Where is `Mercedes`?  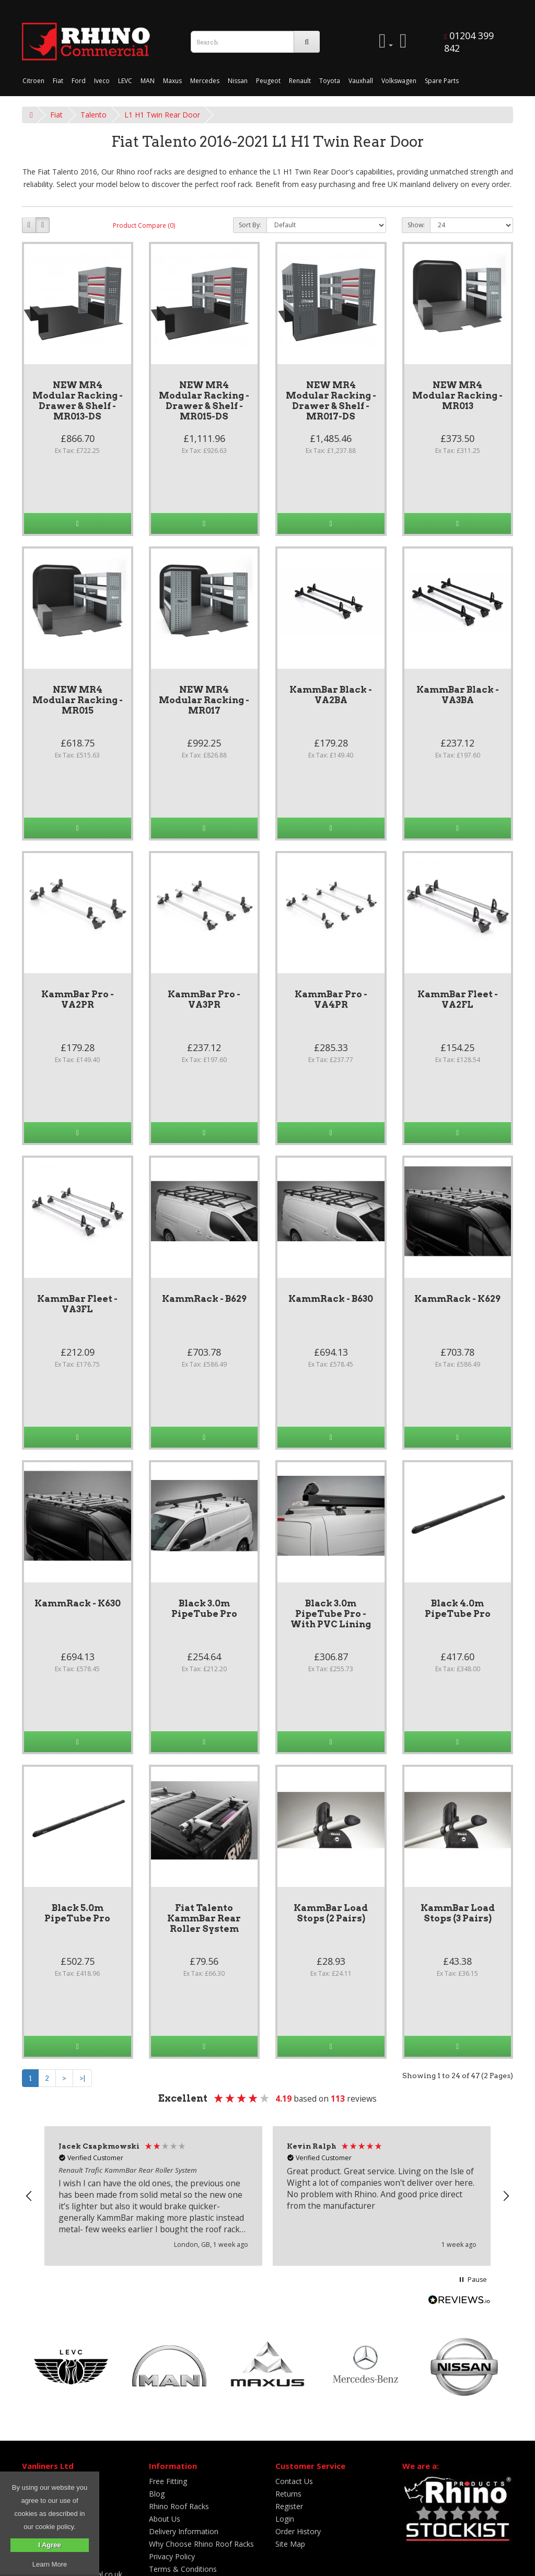
Mercedes is located at coordinates (204, 80).